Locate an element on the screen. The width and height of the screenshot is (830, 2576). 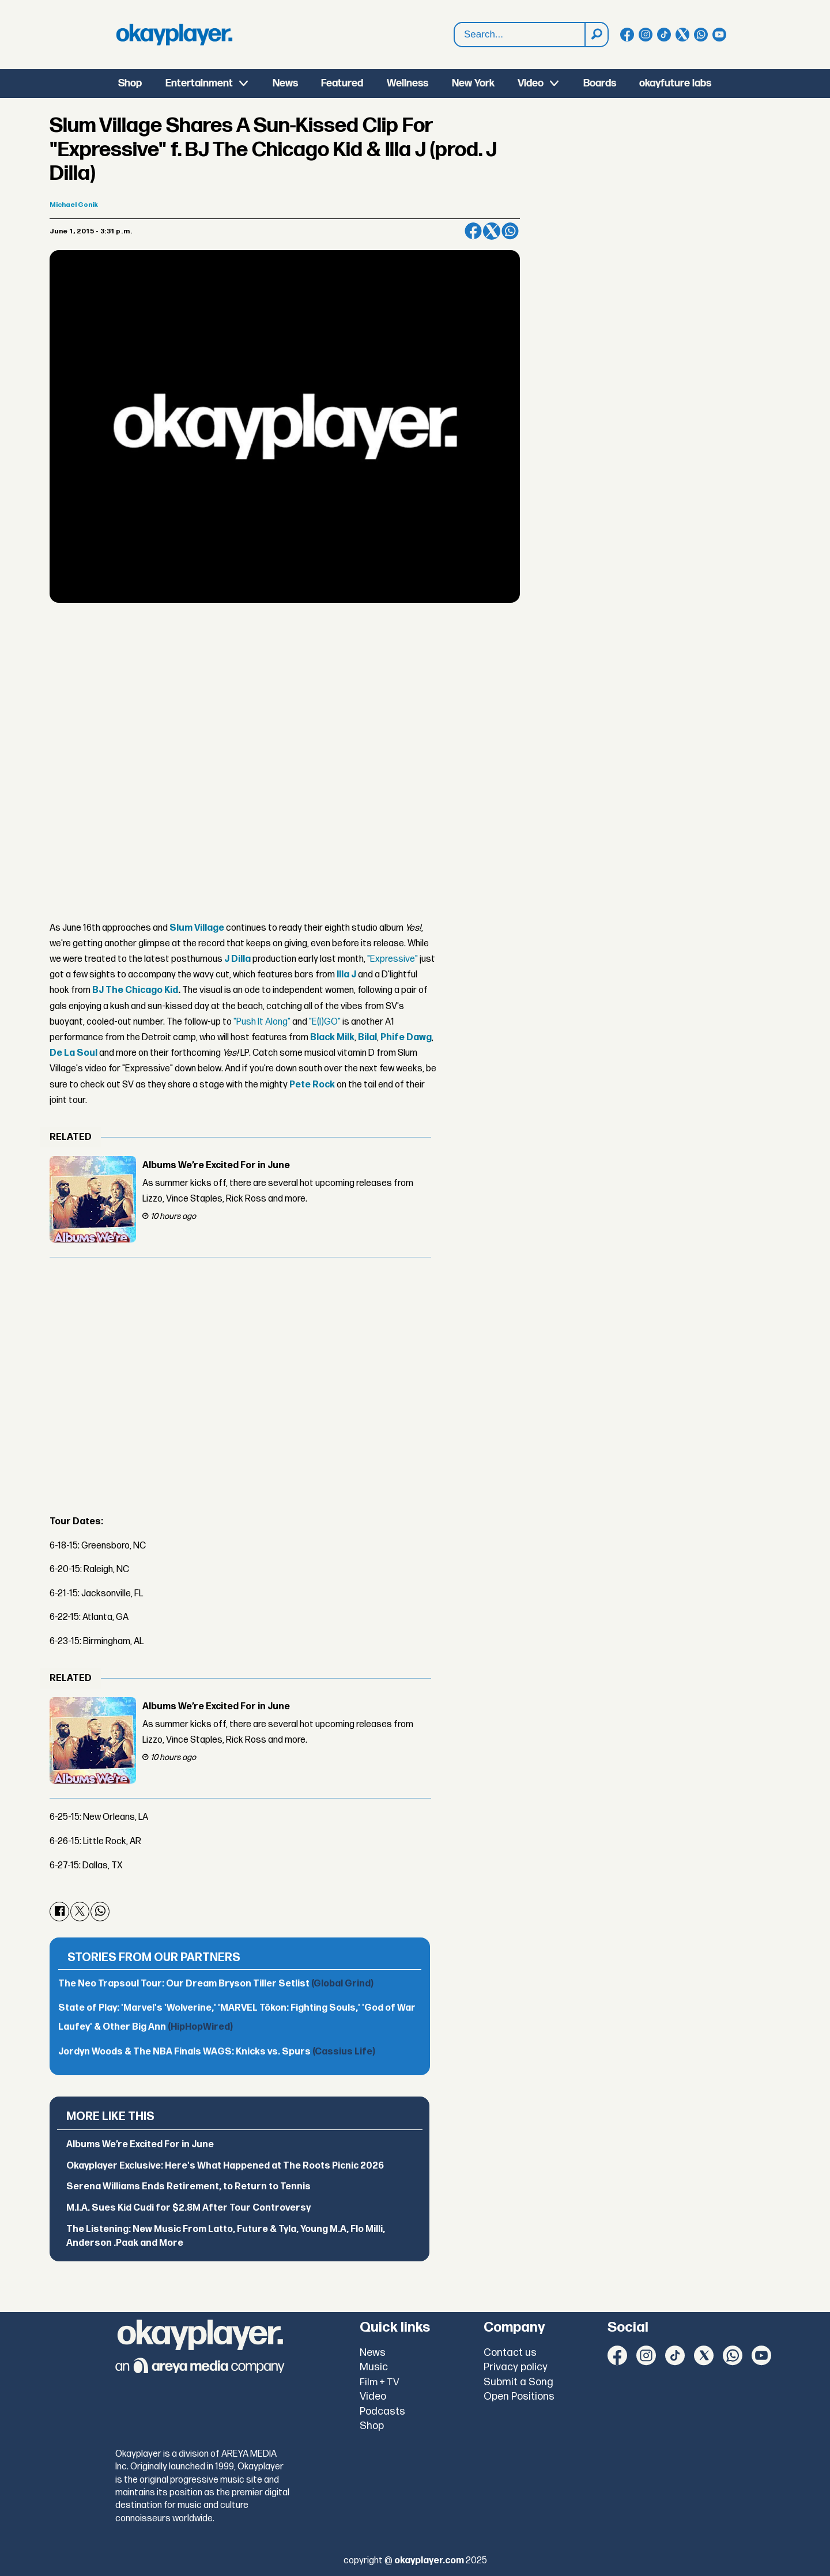
[Share on WhatsApp] is located at coordinates (510, 231).